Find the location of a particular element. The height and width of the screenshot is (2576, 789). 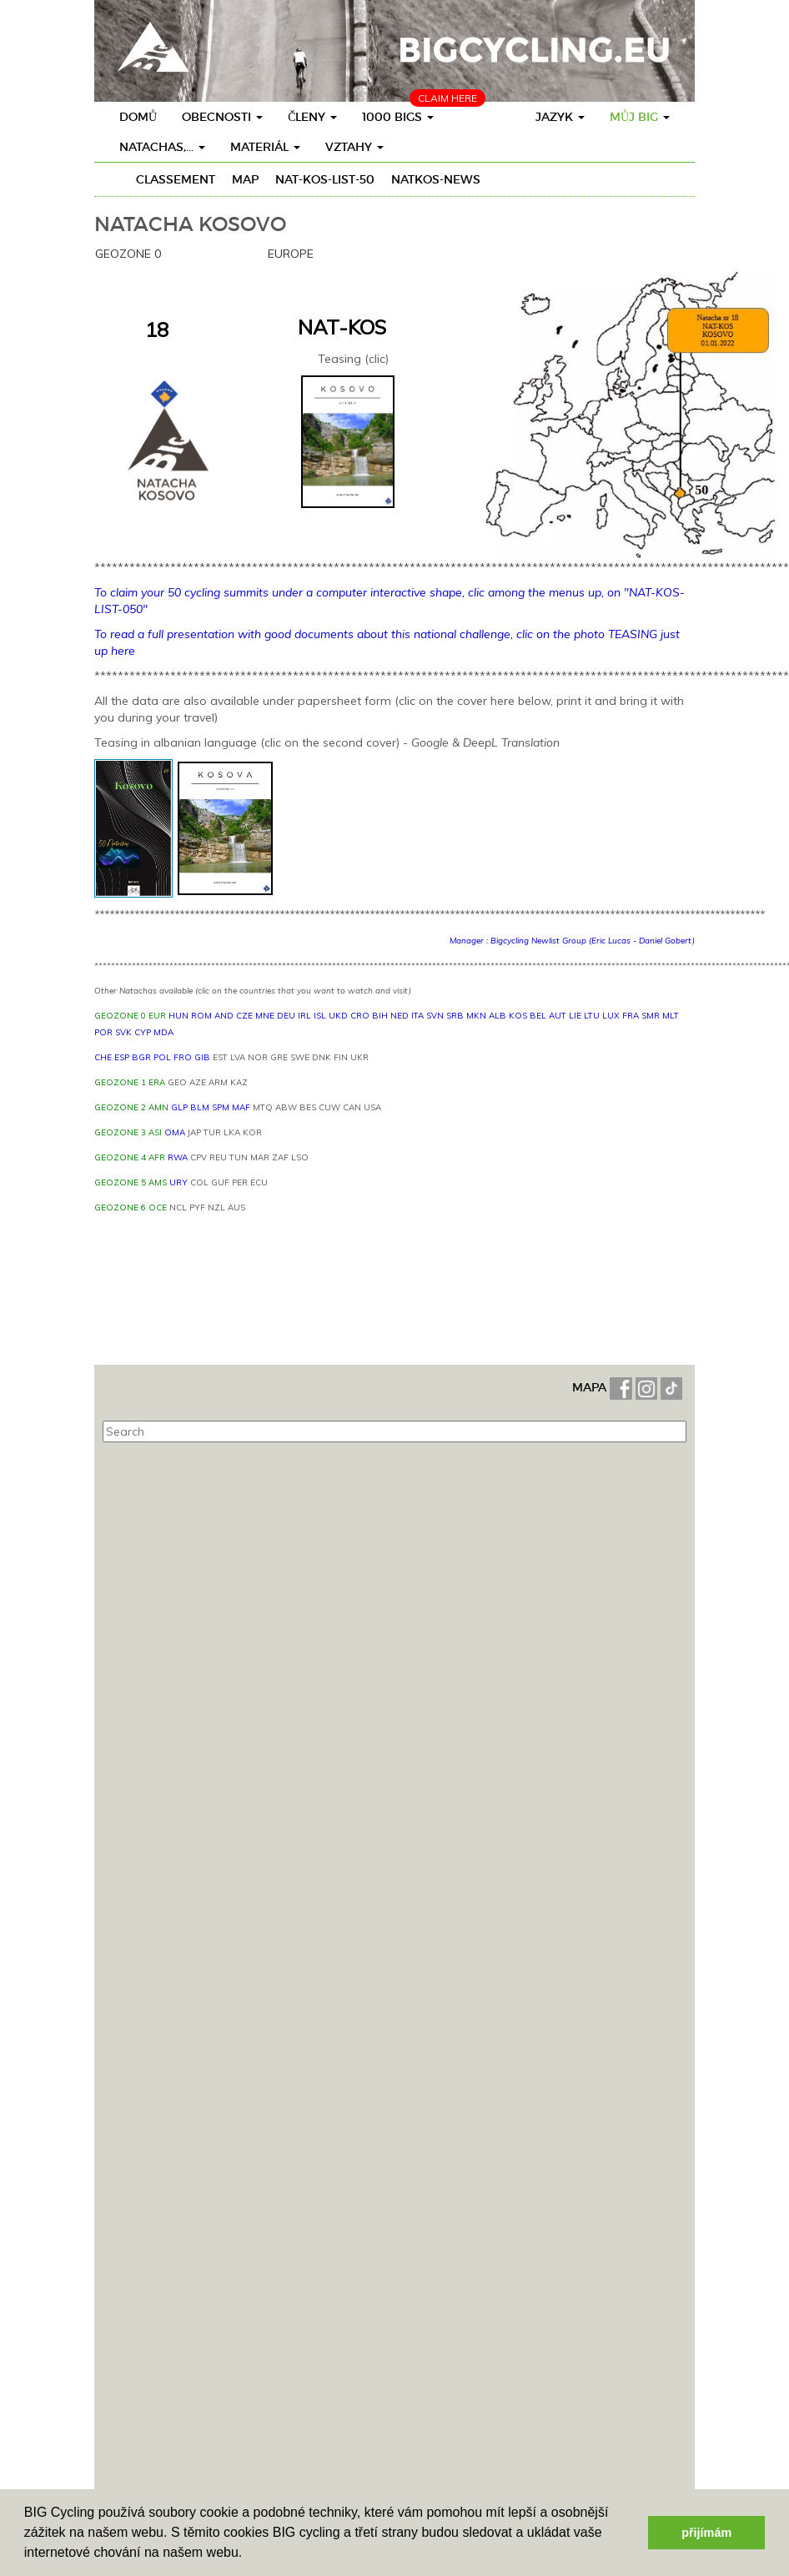

[button] is located at coordinates (248, 2554).